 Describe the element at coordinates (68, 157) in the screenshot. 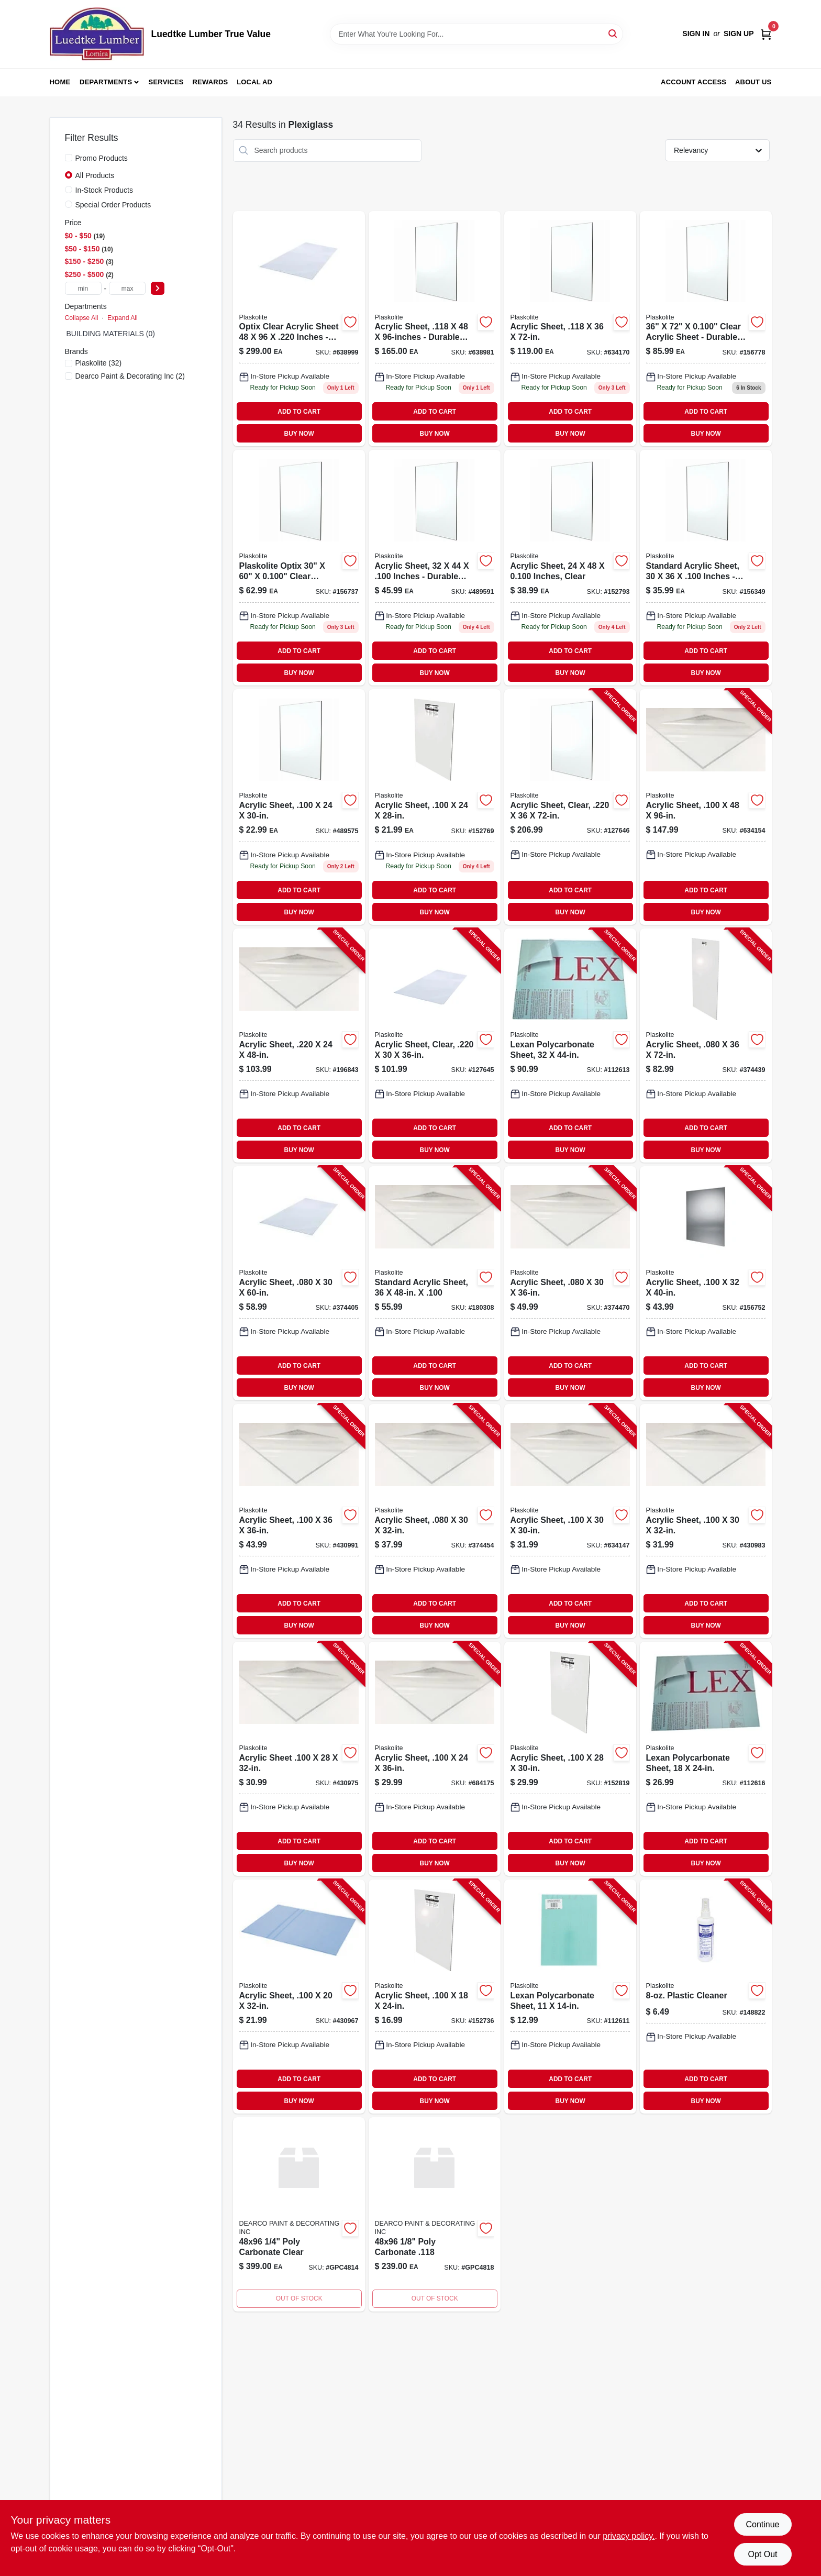

I see `[Promo Products]` at that location.